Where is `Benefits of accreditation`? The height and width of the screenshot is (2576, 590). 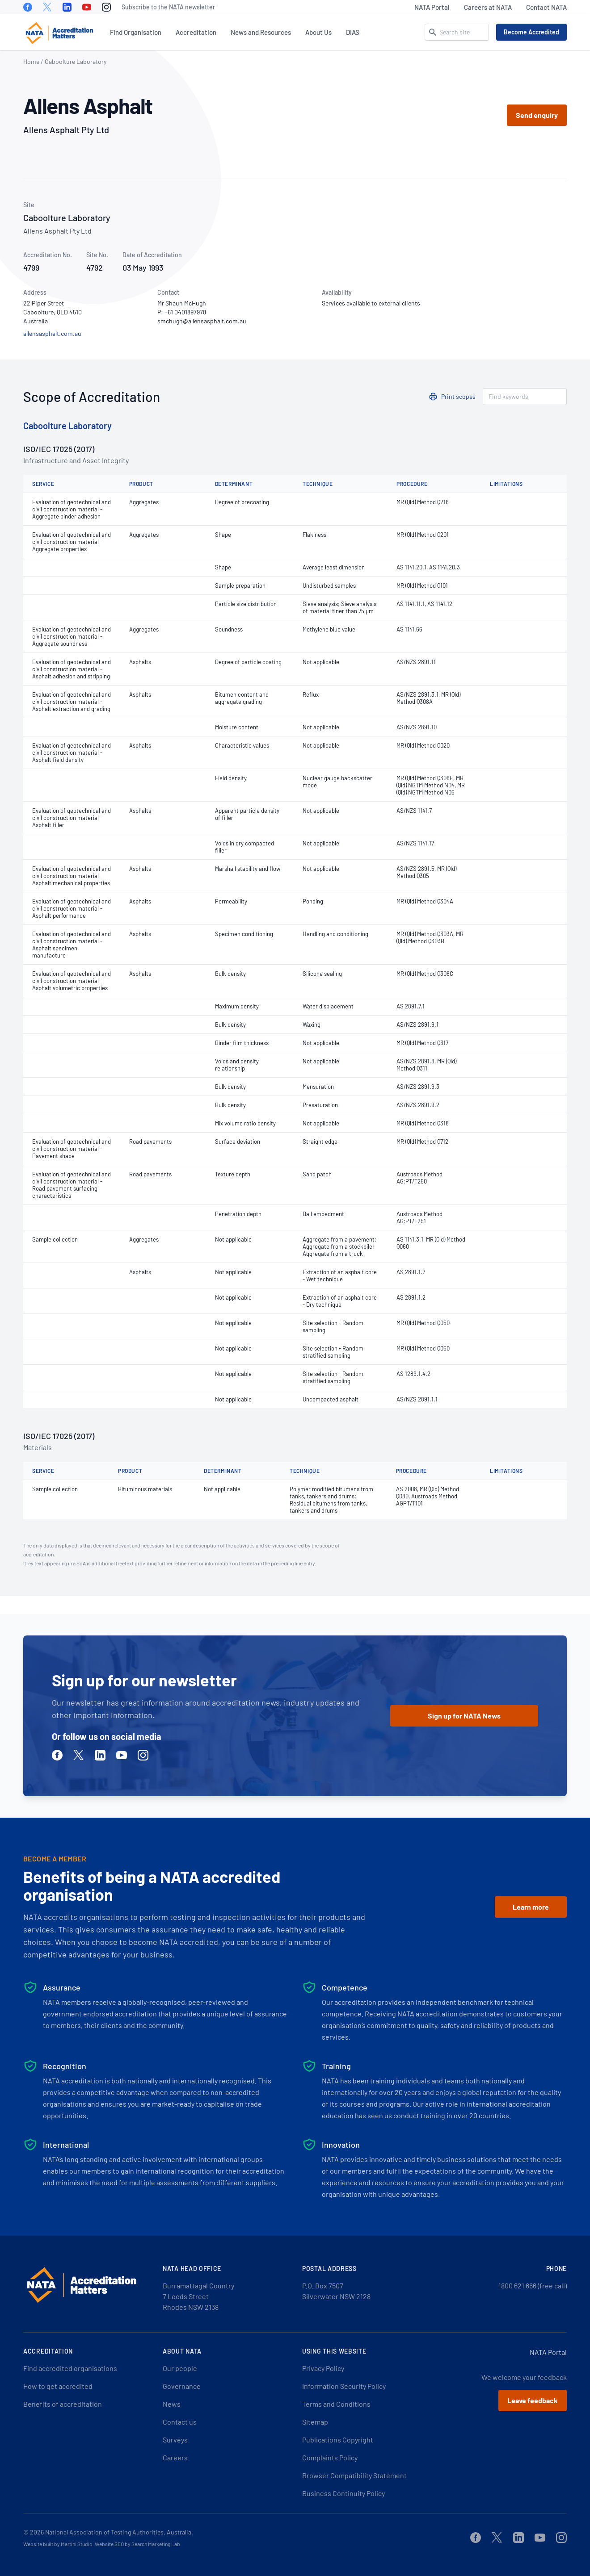
Benefits of accreditation is located at coordinates (62, 2404).